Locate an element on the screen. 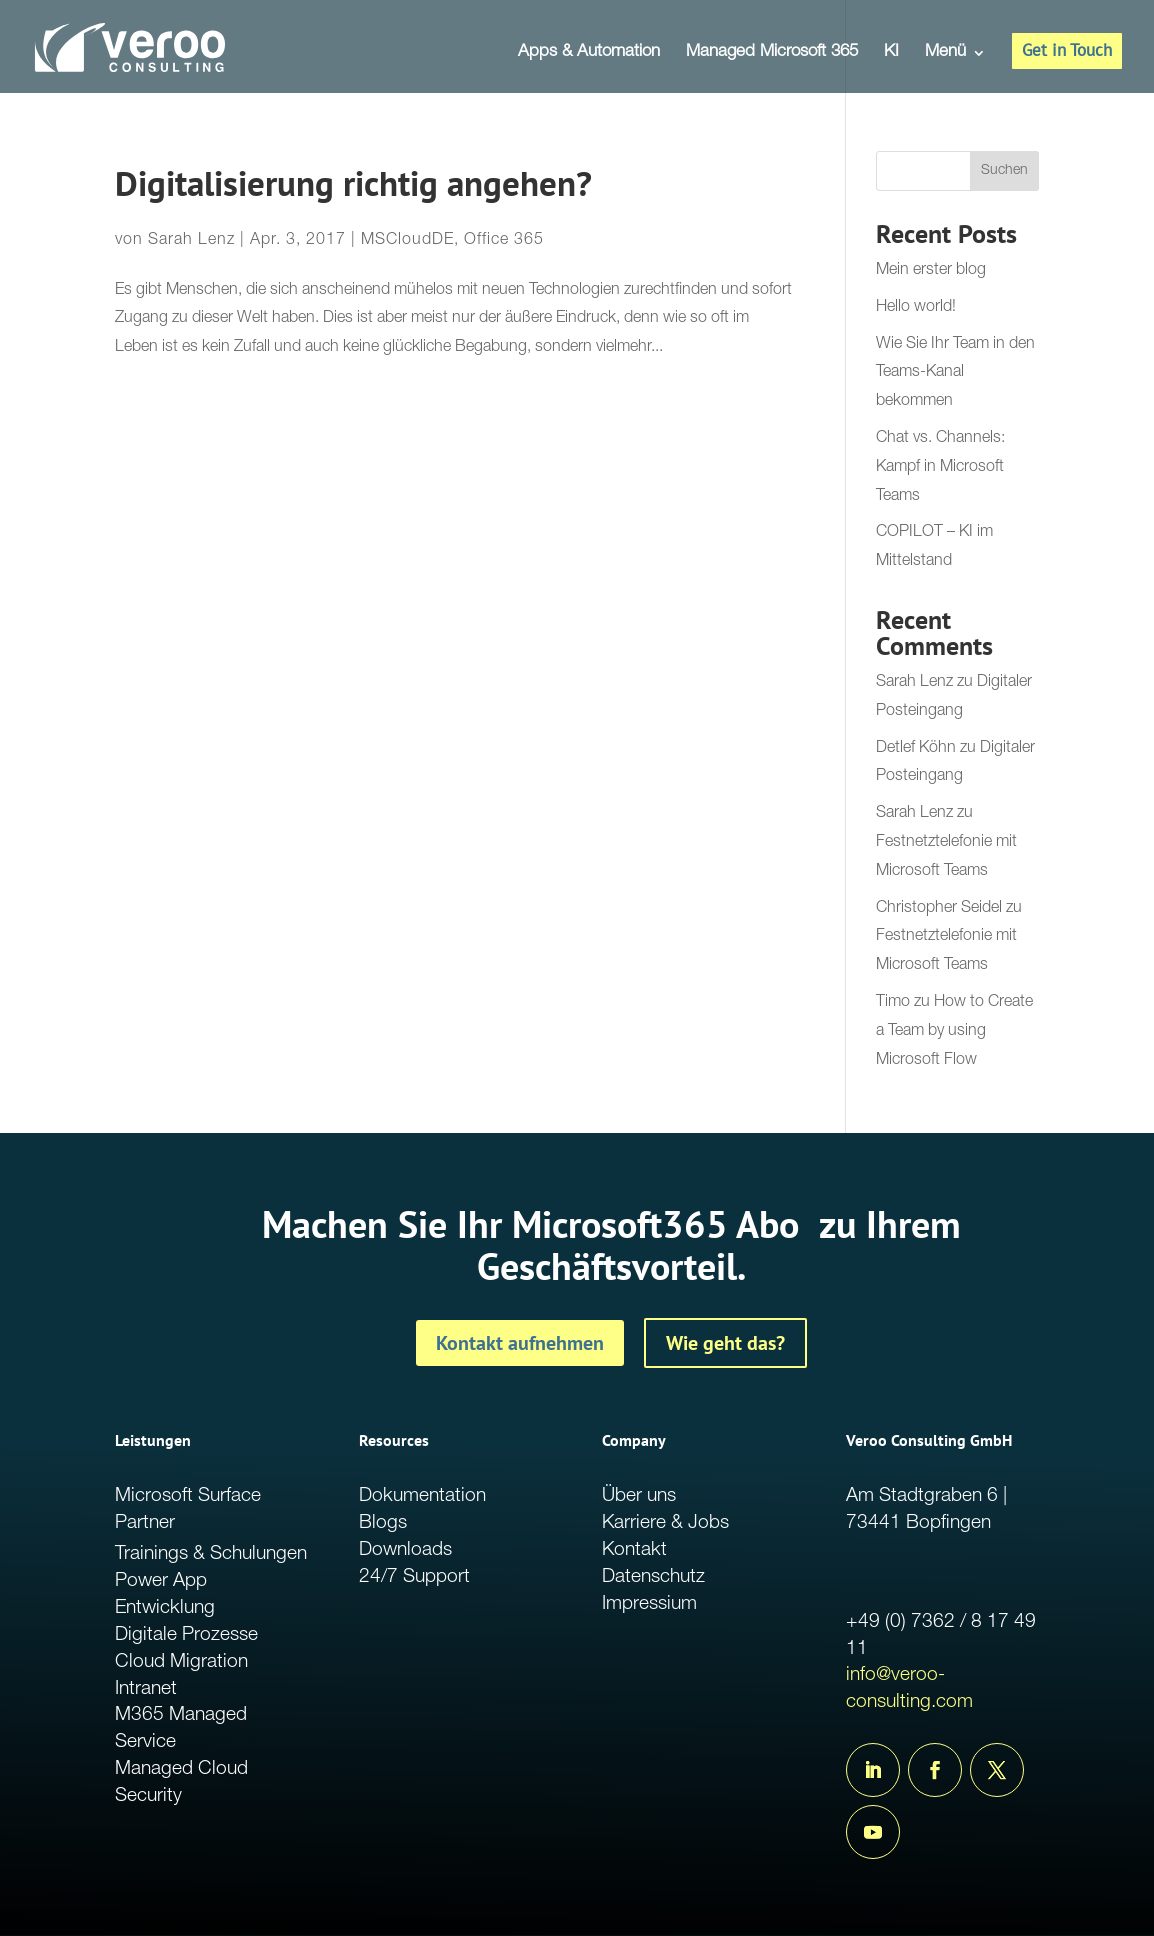 Image resolution: width=1154 pixels, height=1936 pixels. Digitalisierung richtig angehen? is located at coordinates (353, 183).